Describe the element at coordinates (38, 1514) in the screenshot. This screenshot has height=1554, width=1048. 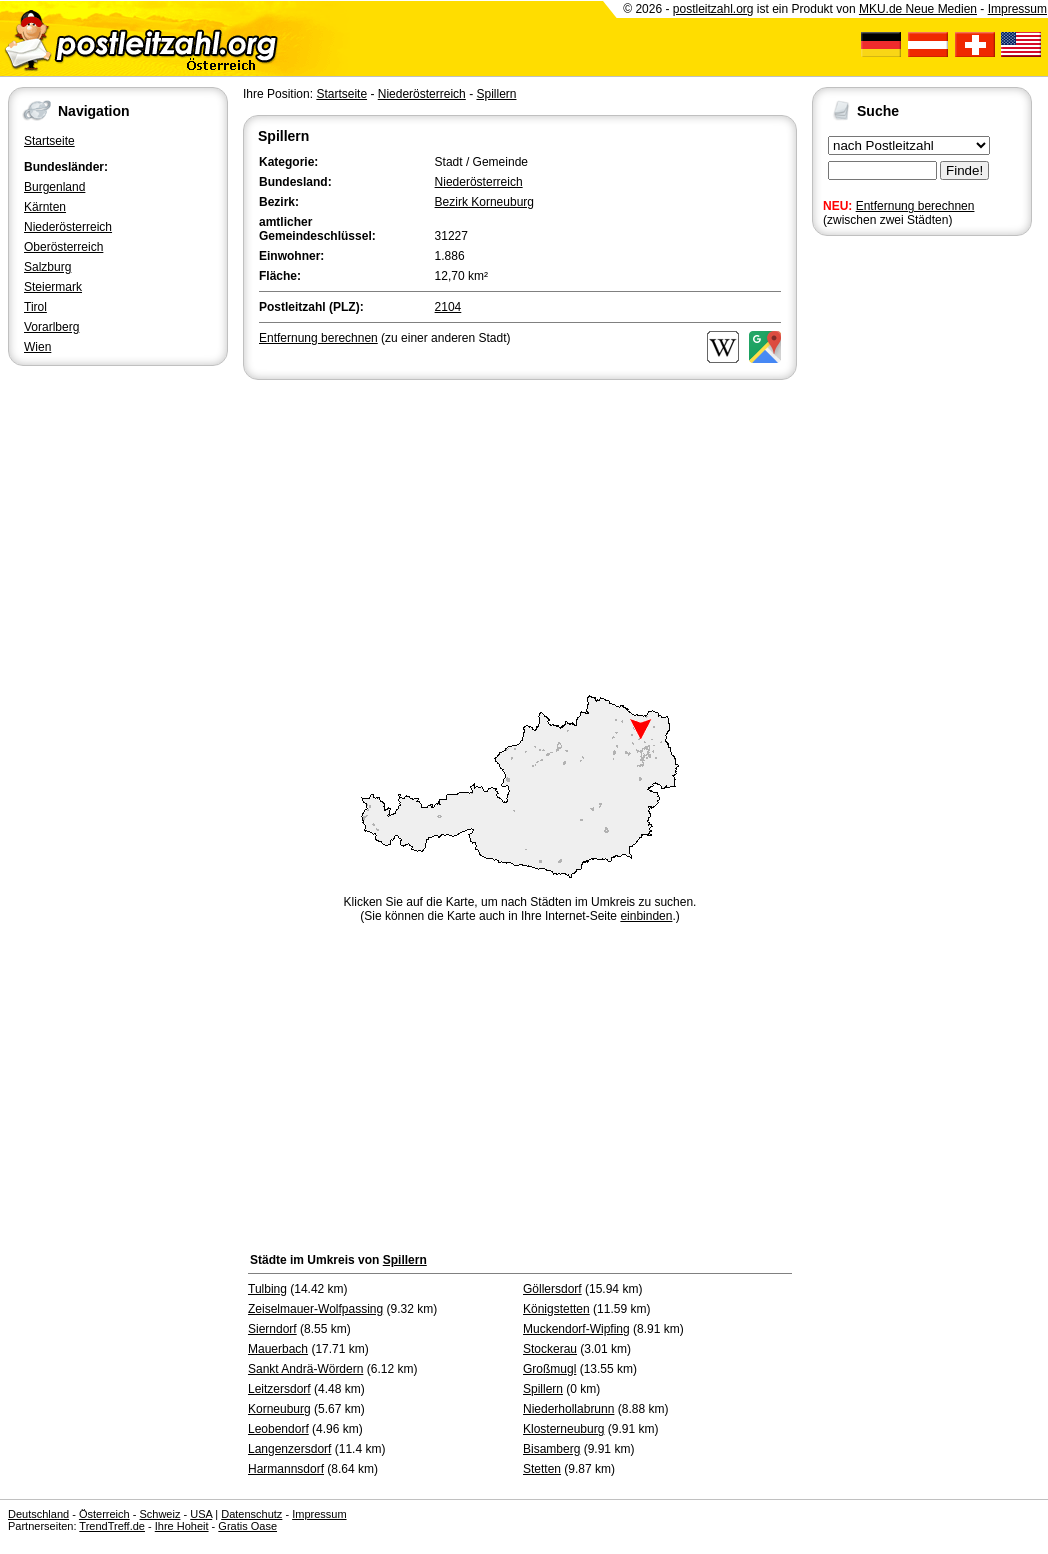
I see `Deutschland` at that location.